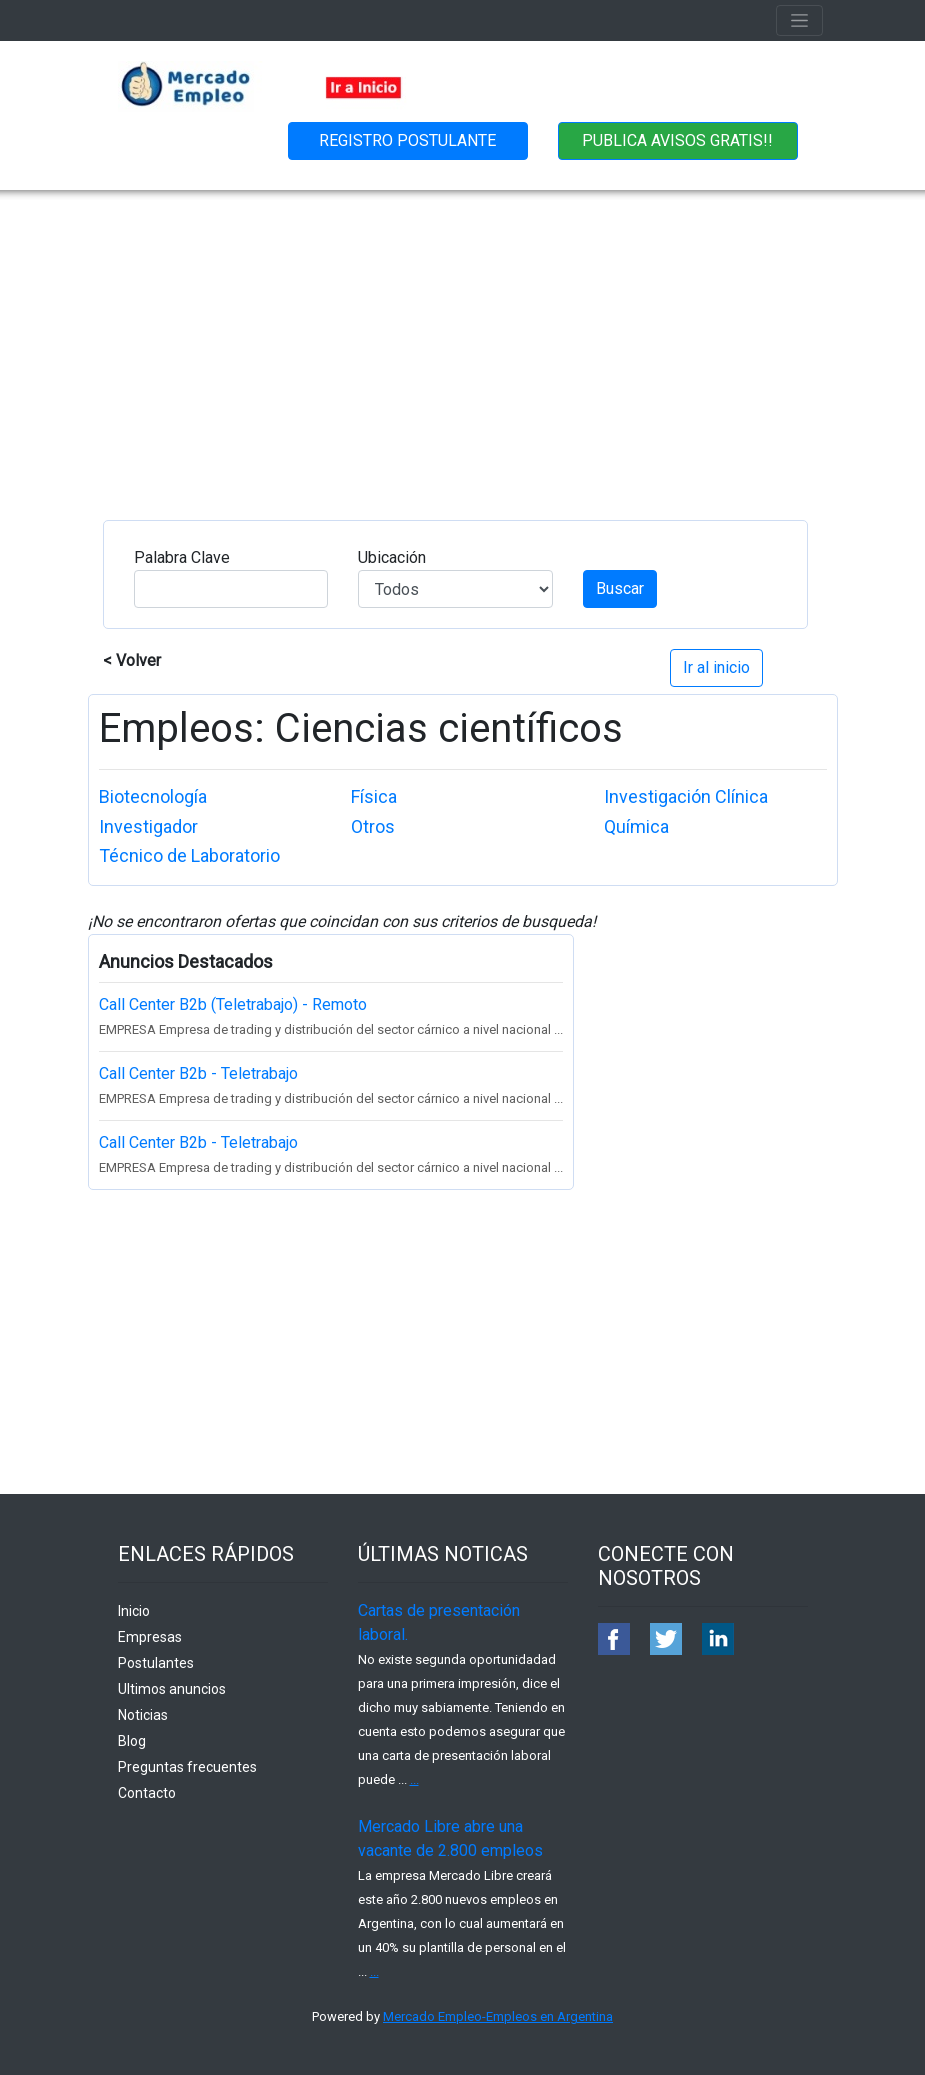 This screenshot has height=2075, width=925. What do you see at coordinates (143, 1715) in the screenshot?
I see `Noticias` at bounding box center [143, 1715].